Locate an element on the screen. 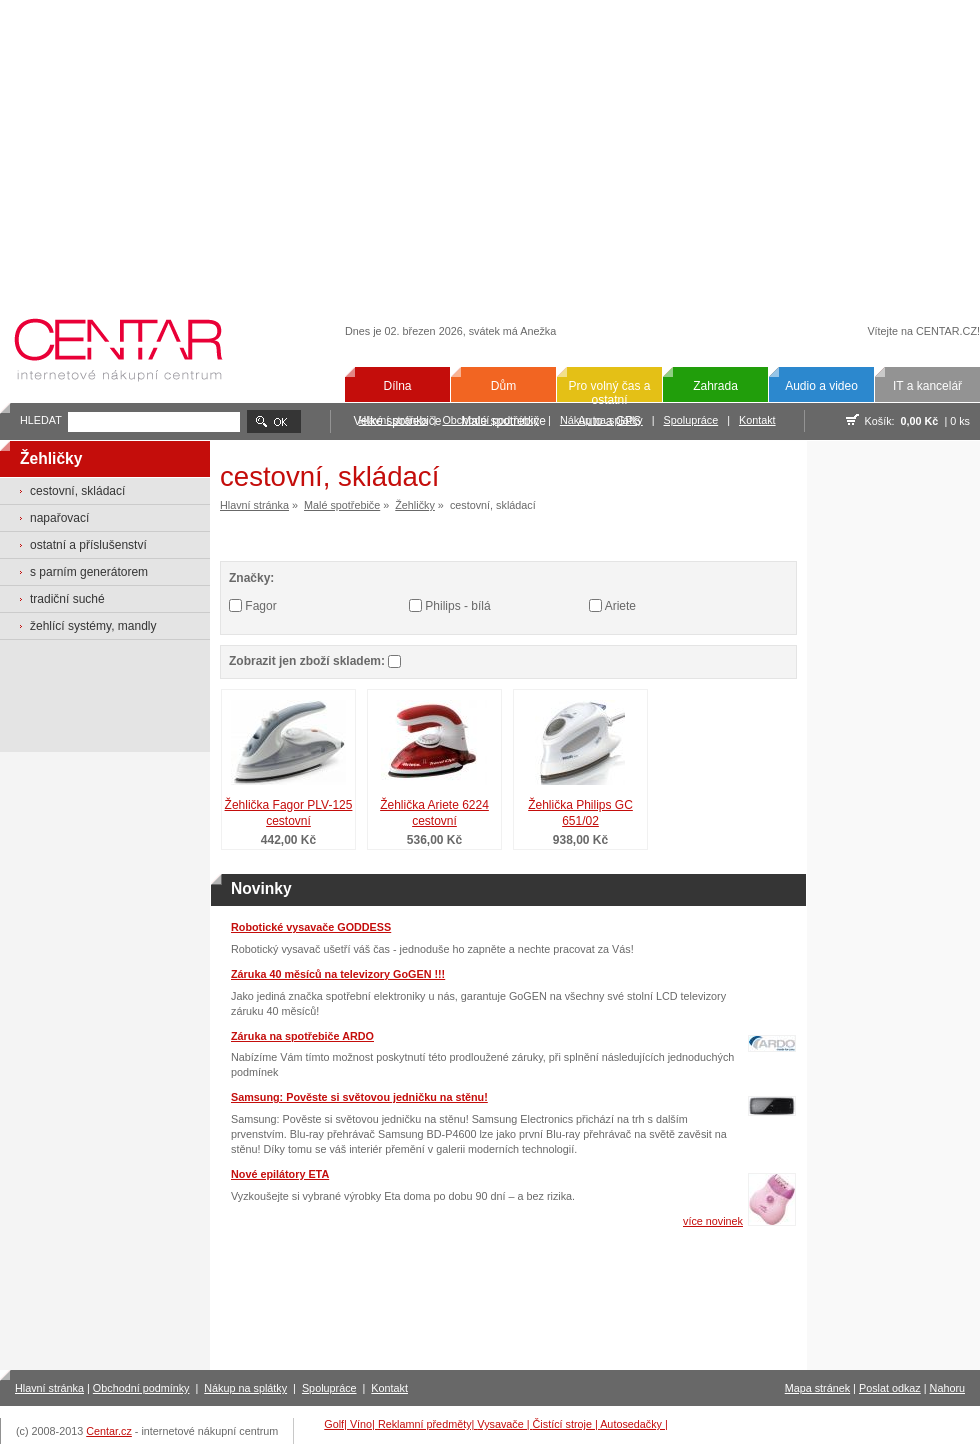 The width and height of the screenshot is (980, 1451). Žehlička Fagor PLV-125 cestovní is located at coordinates (289, 813).